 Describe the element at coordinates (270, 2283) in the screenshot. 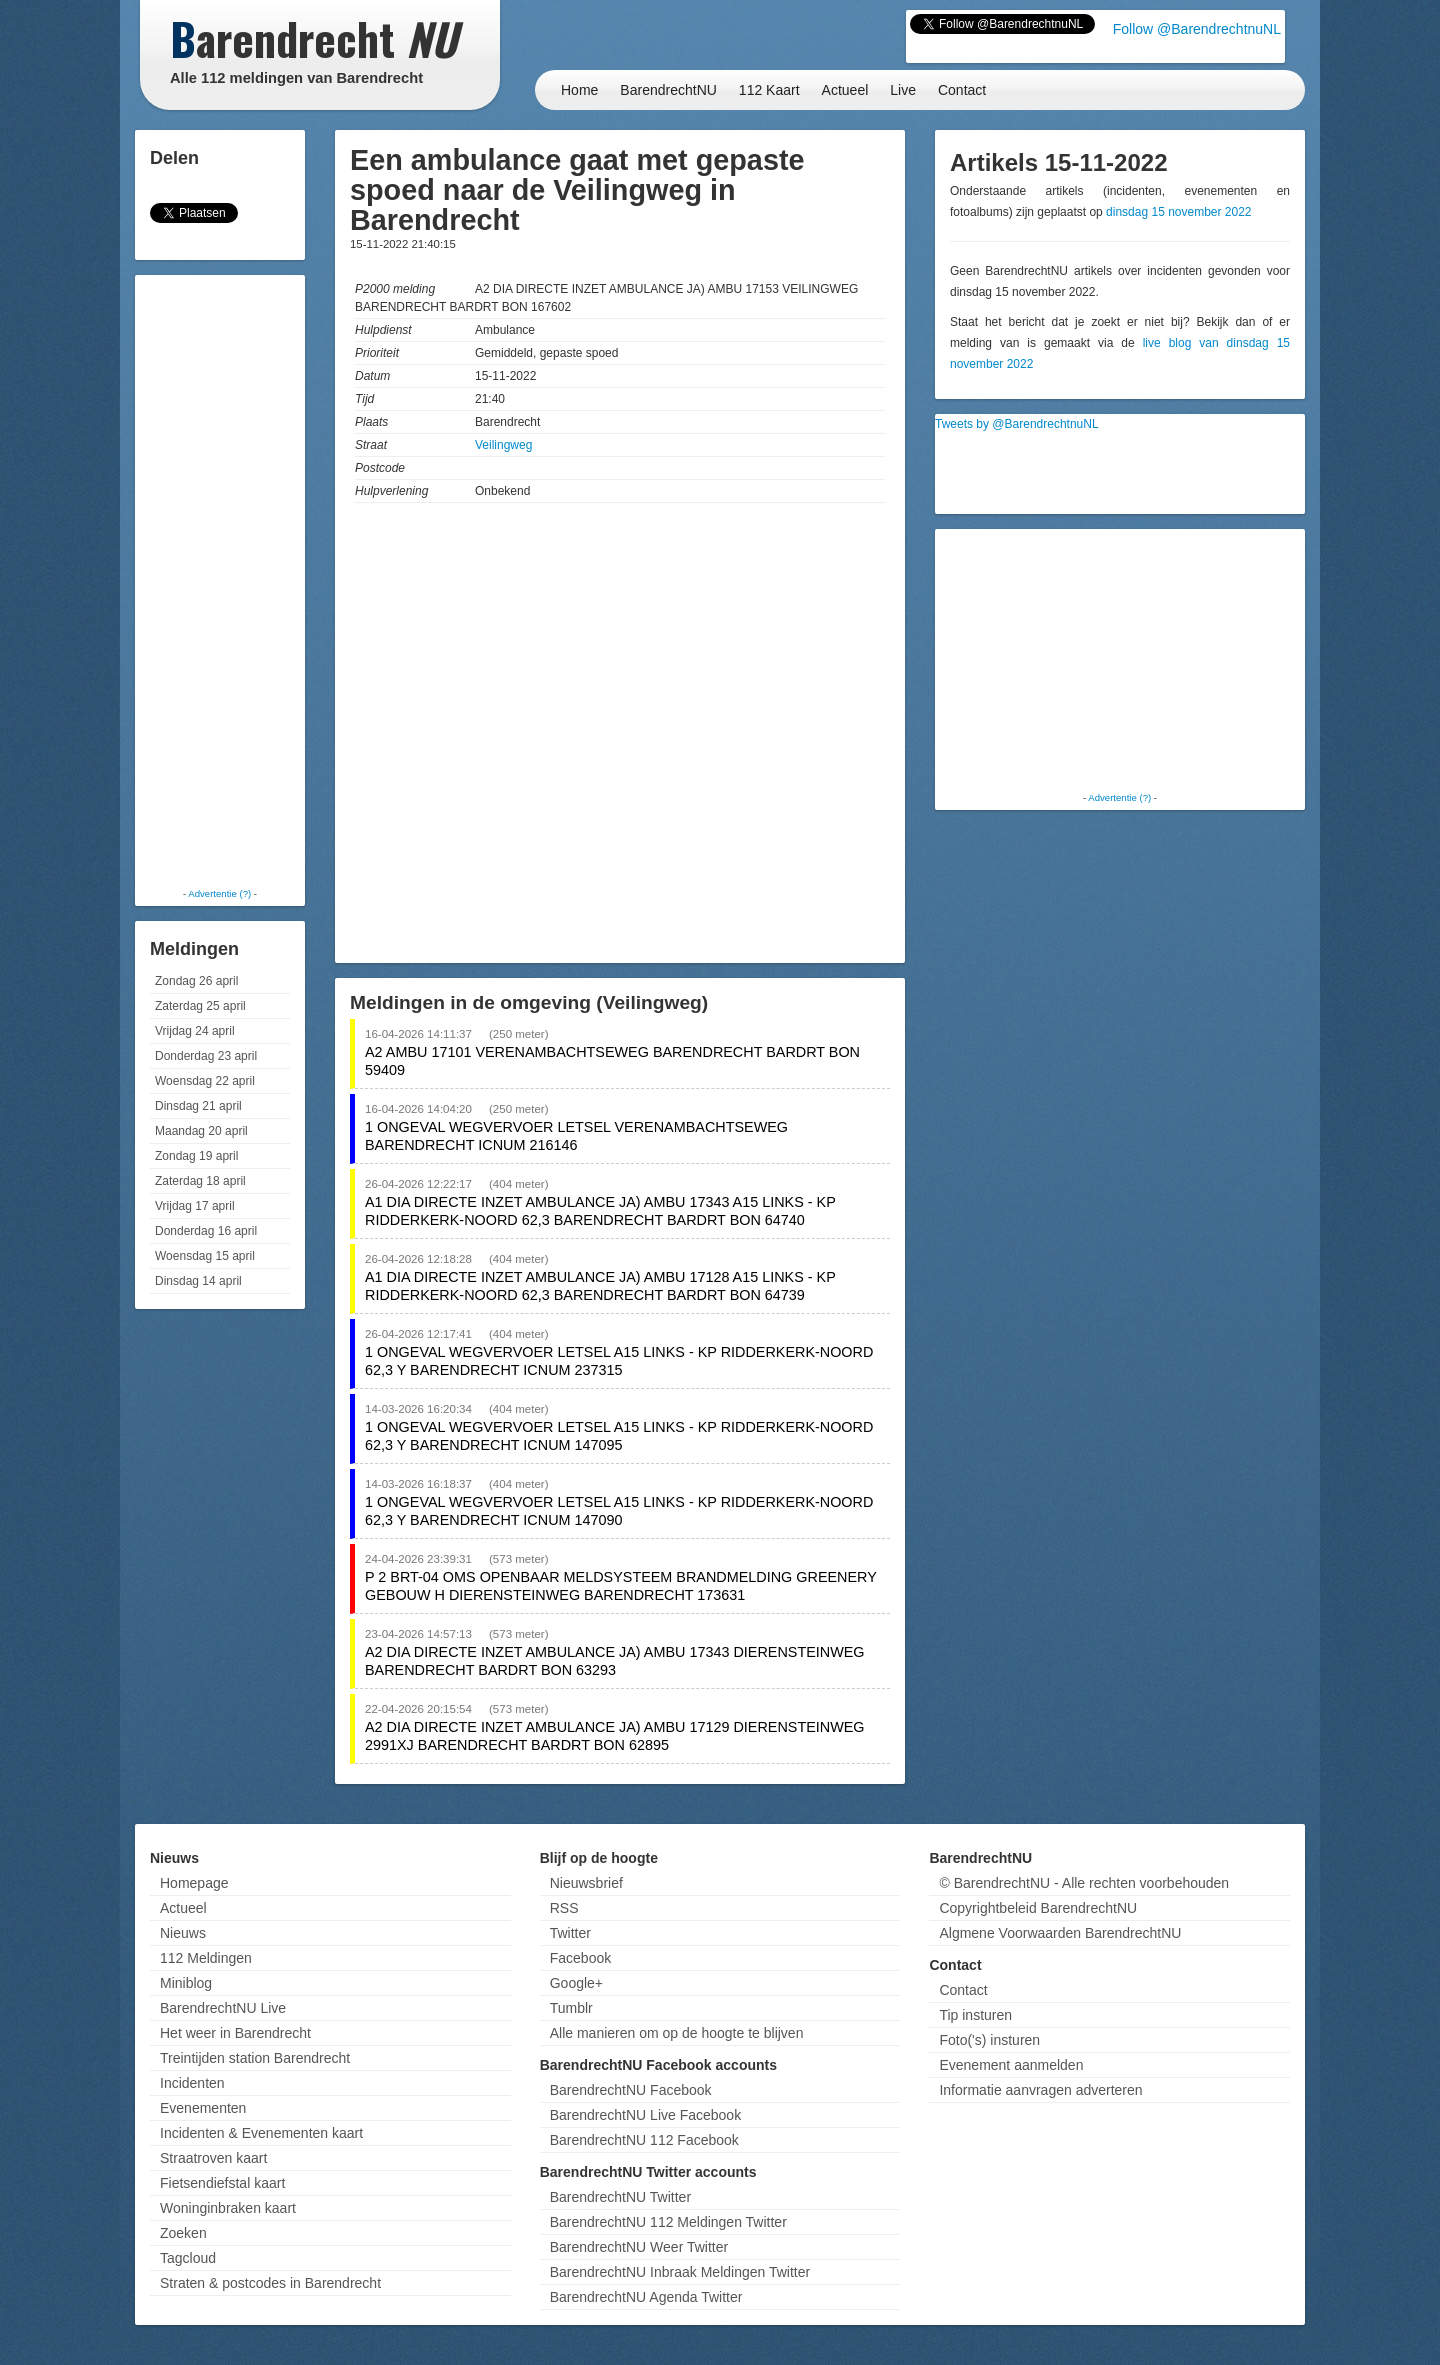

I see `Straten & postcodes in Barendrecht` at that location.